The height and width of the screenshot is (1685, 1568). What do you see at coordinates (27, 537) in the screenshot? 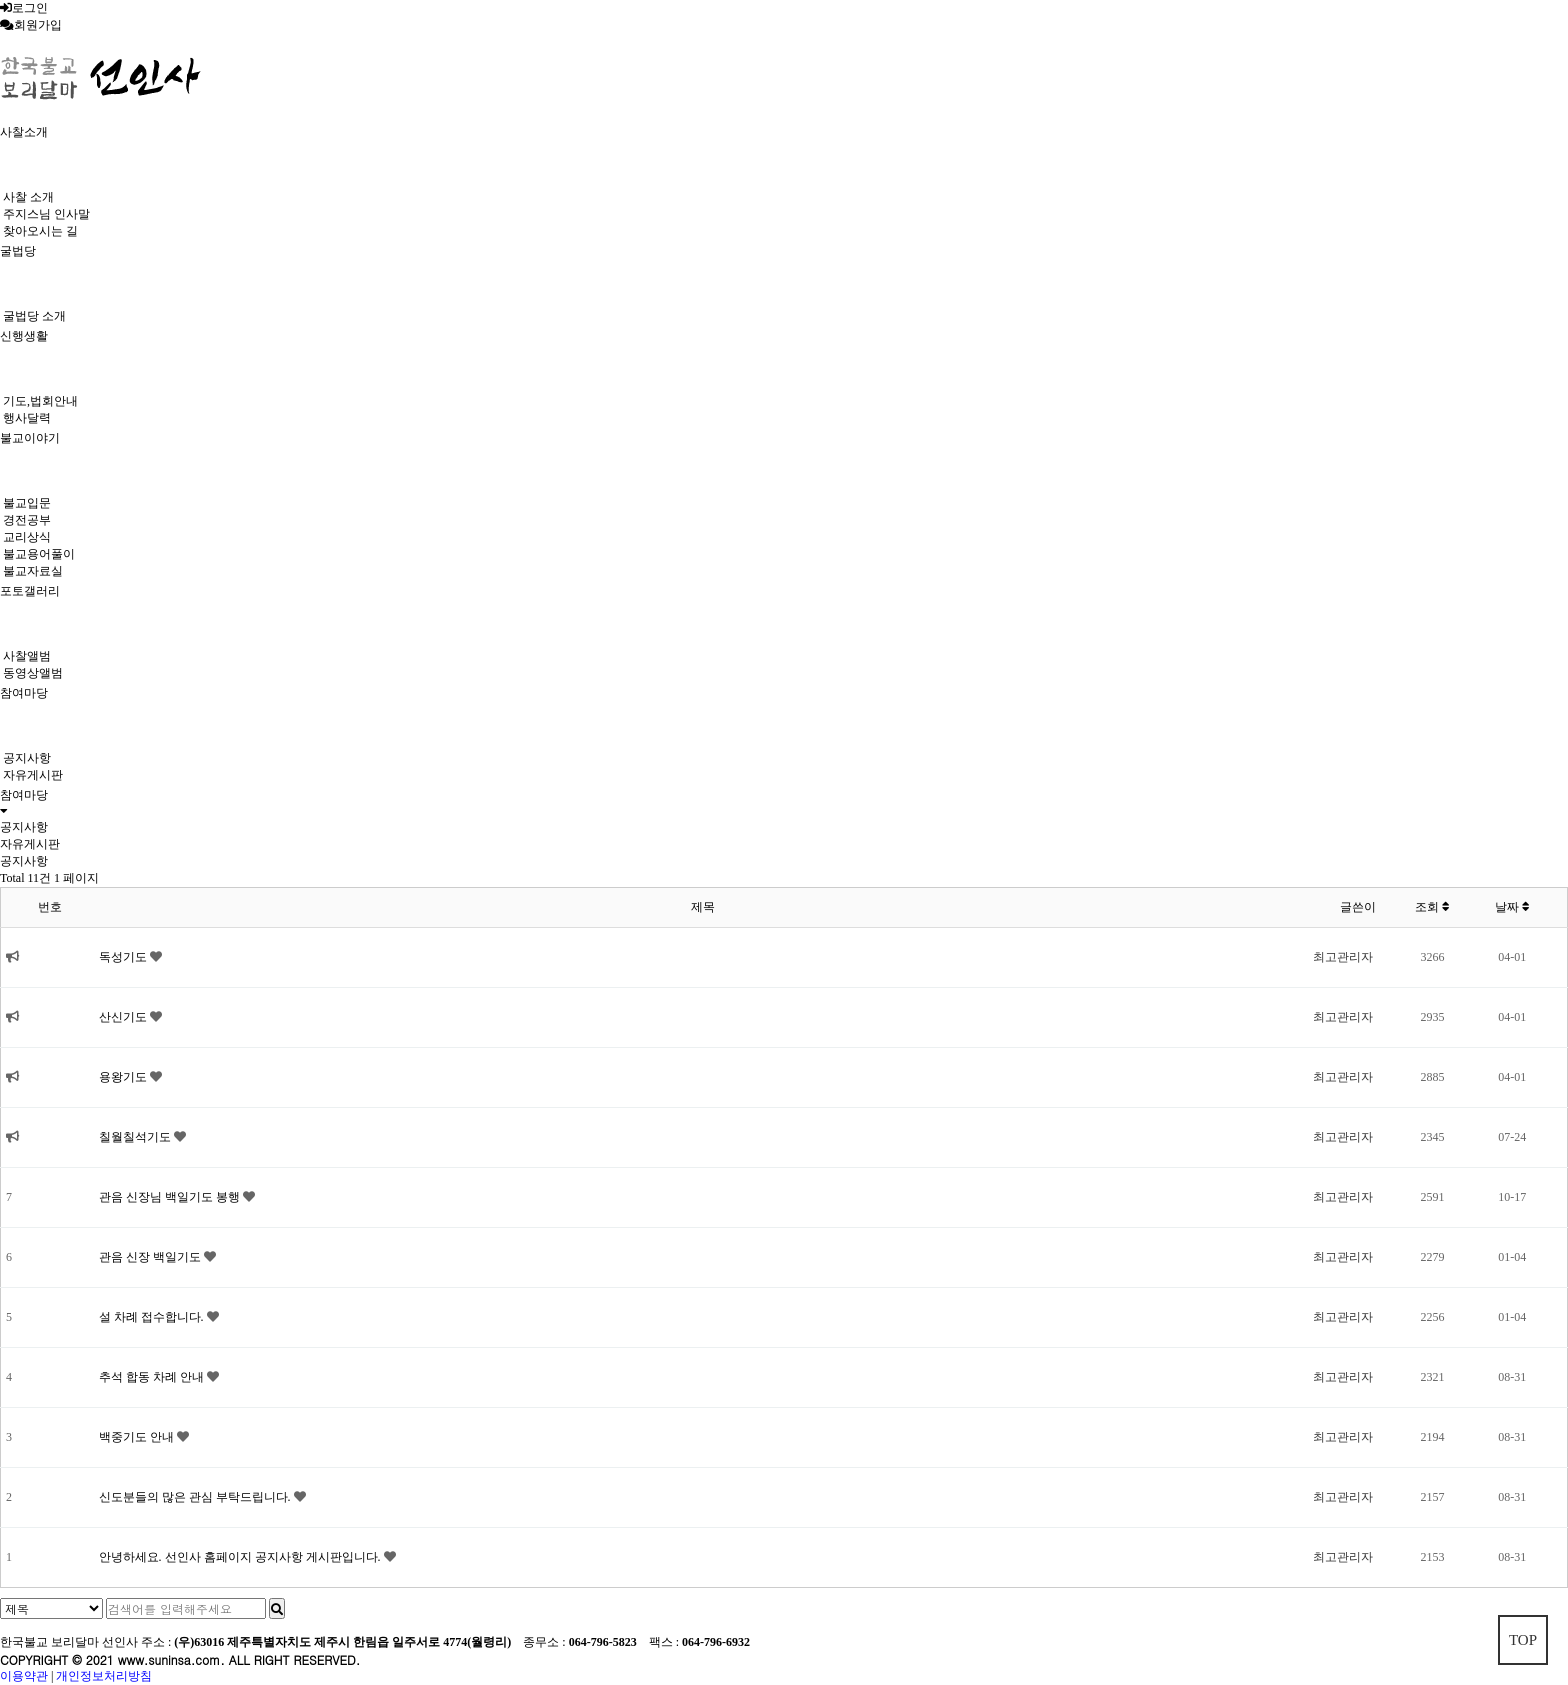
I see `교리상식` at bounding box center [27, 537].